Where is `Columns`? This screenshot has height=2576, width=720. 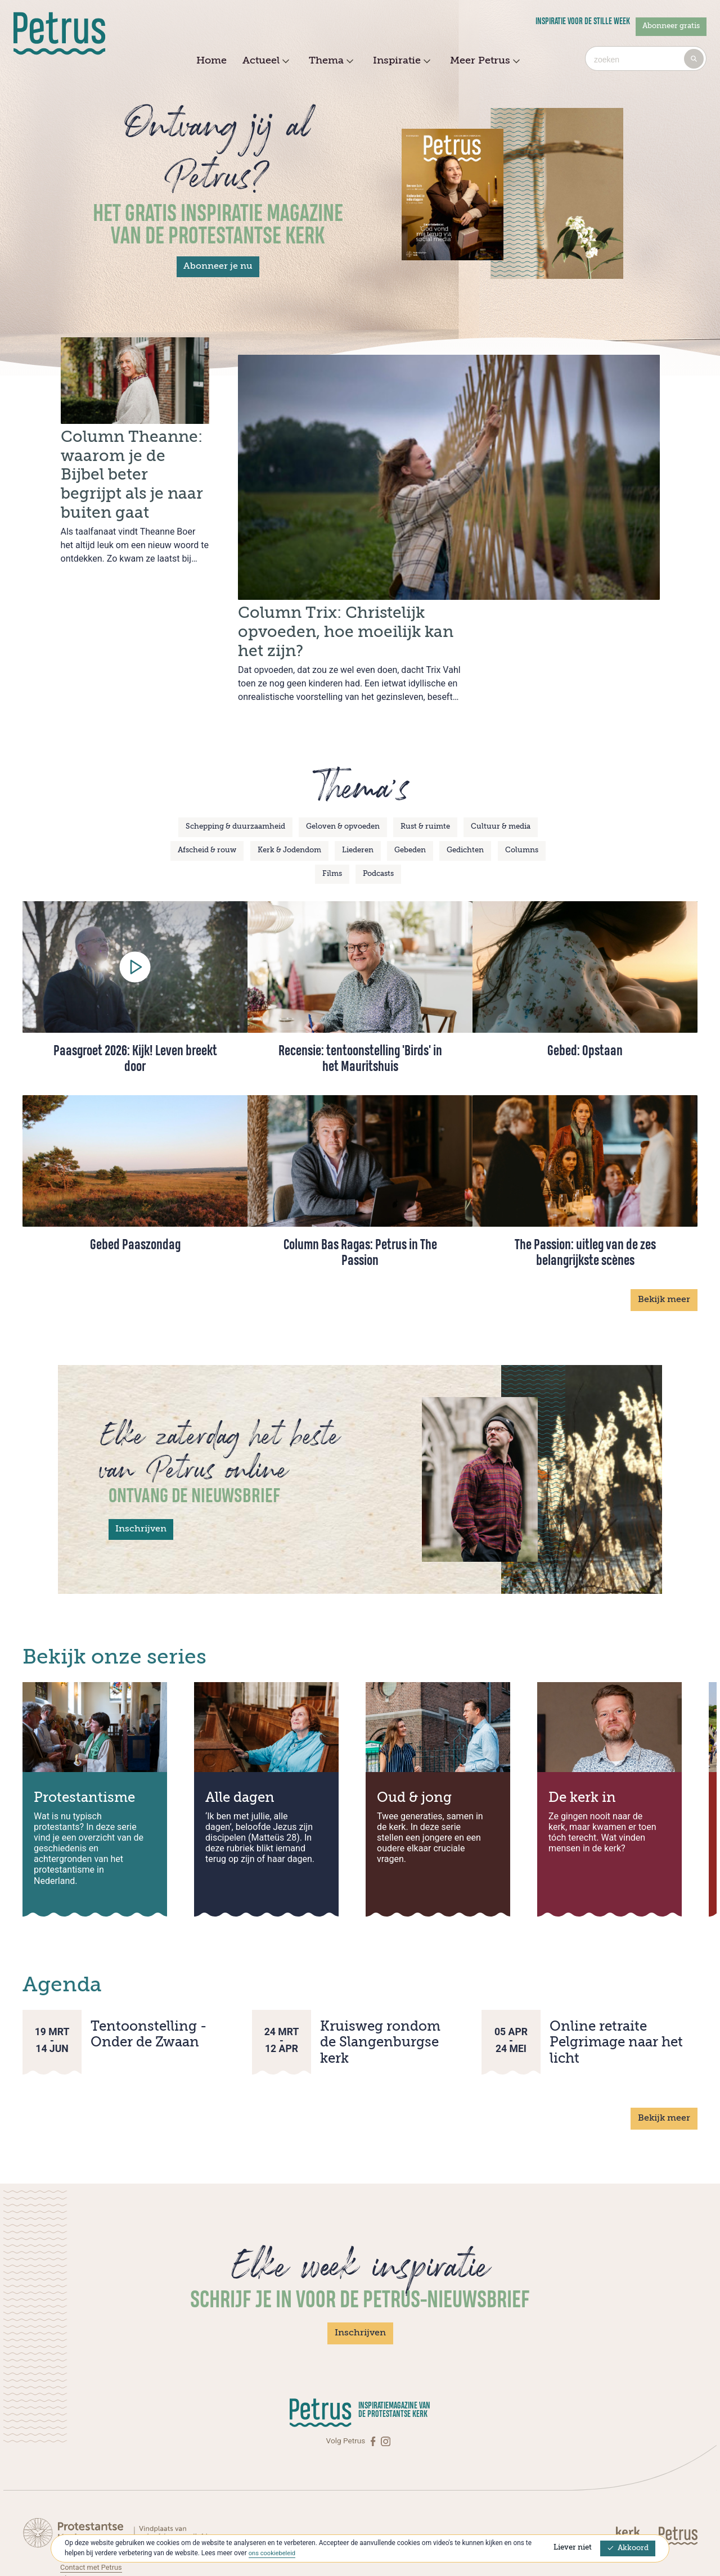
Columns is located at coordinates (521, 780).